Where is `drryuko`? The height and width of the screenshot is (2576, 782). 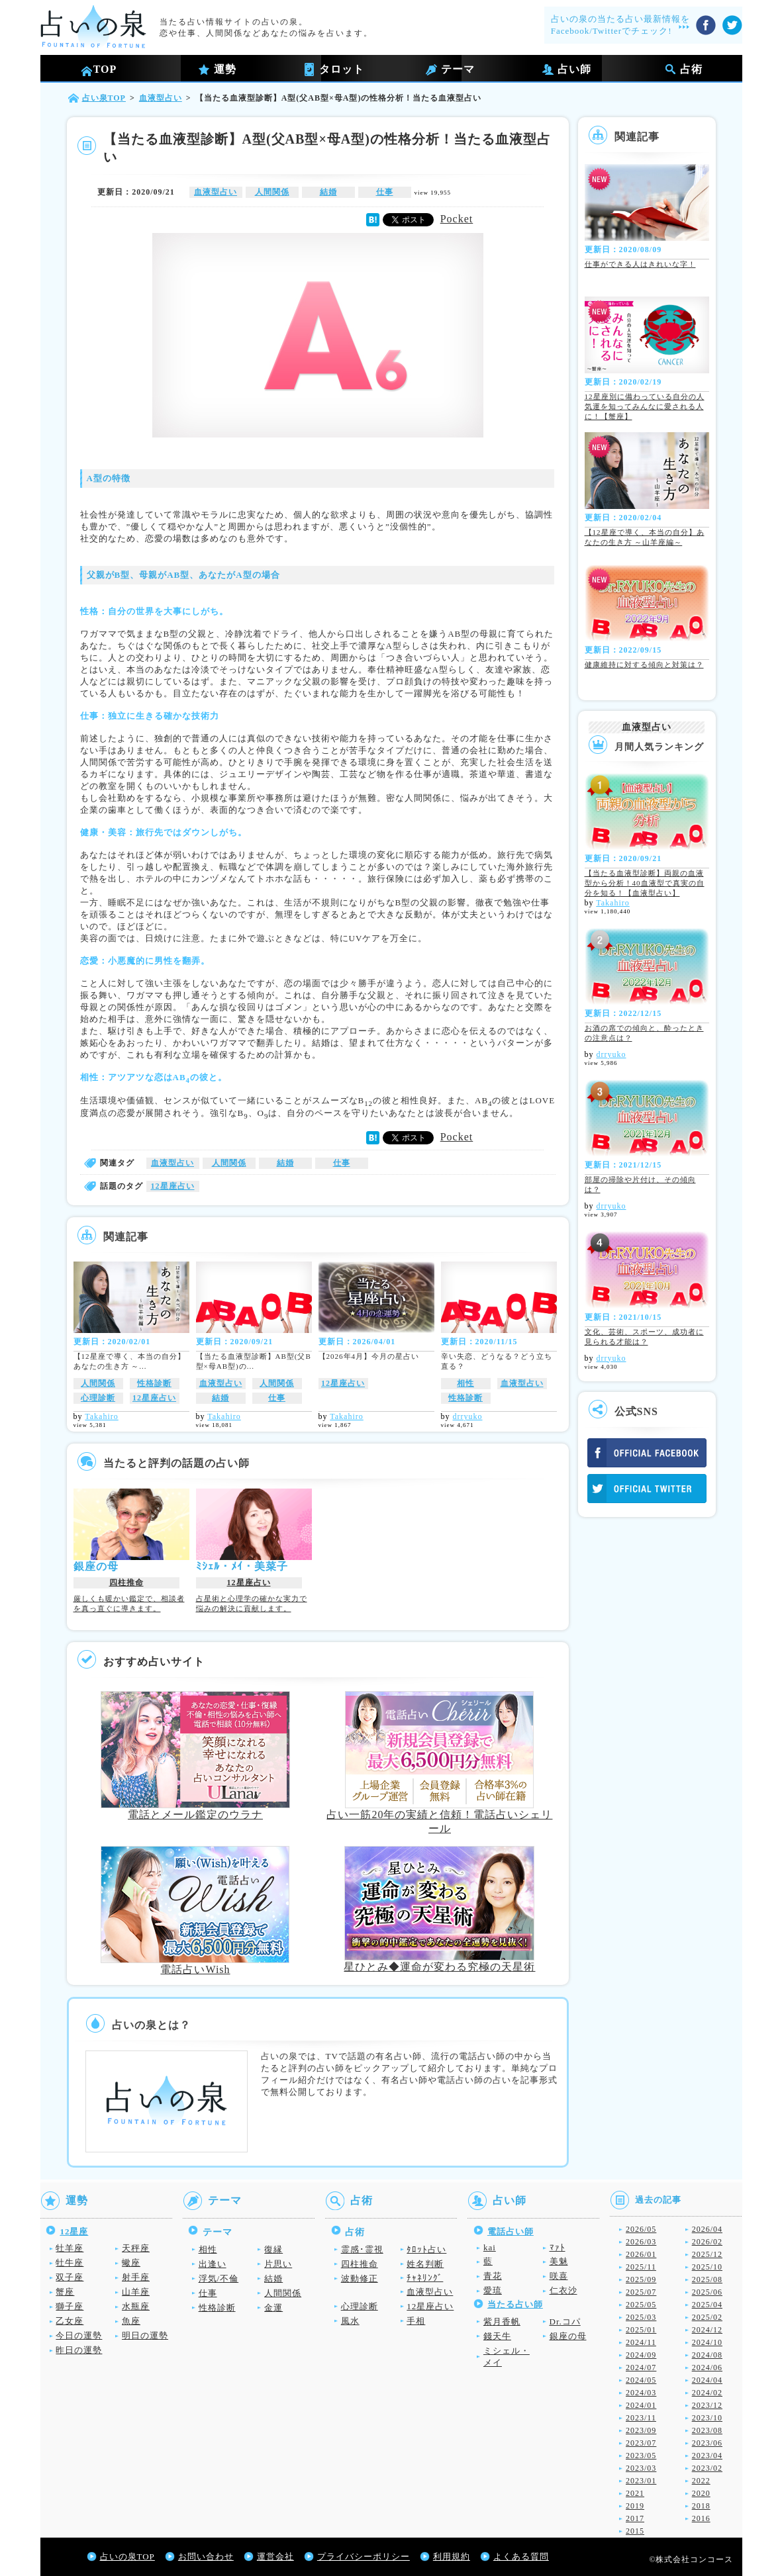 drryuko is located at coordinates (468, 1416).